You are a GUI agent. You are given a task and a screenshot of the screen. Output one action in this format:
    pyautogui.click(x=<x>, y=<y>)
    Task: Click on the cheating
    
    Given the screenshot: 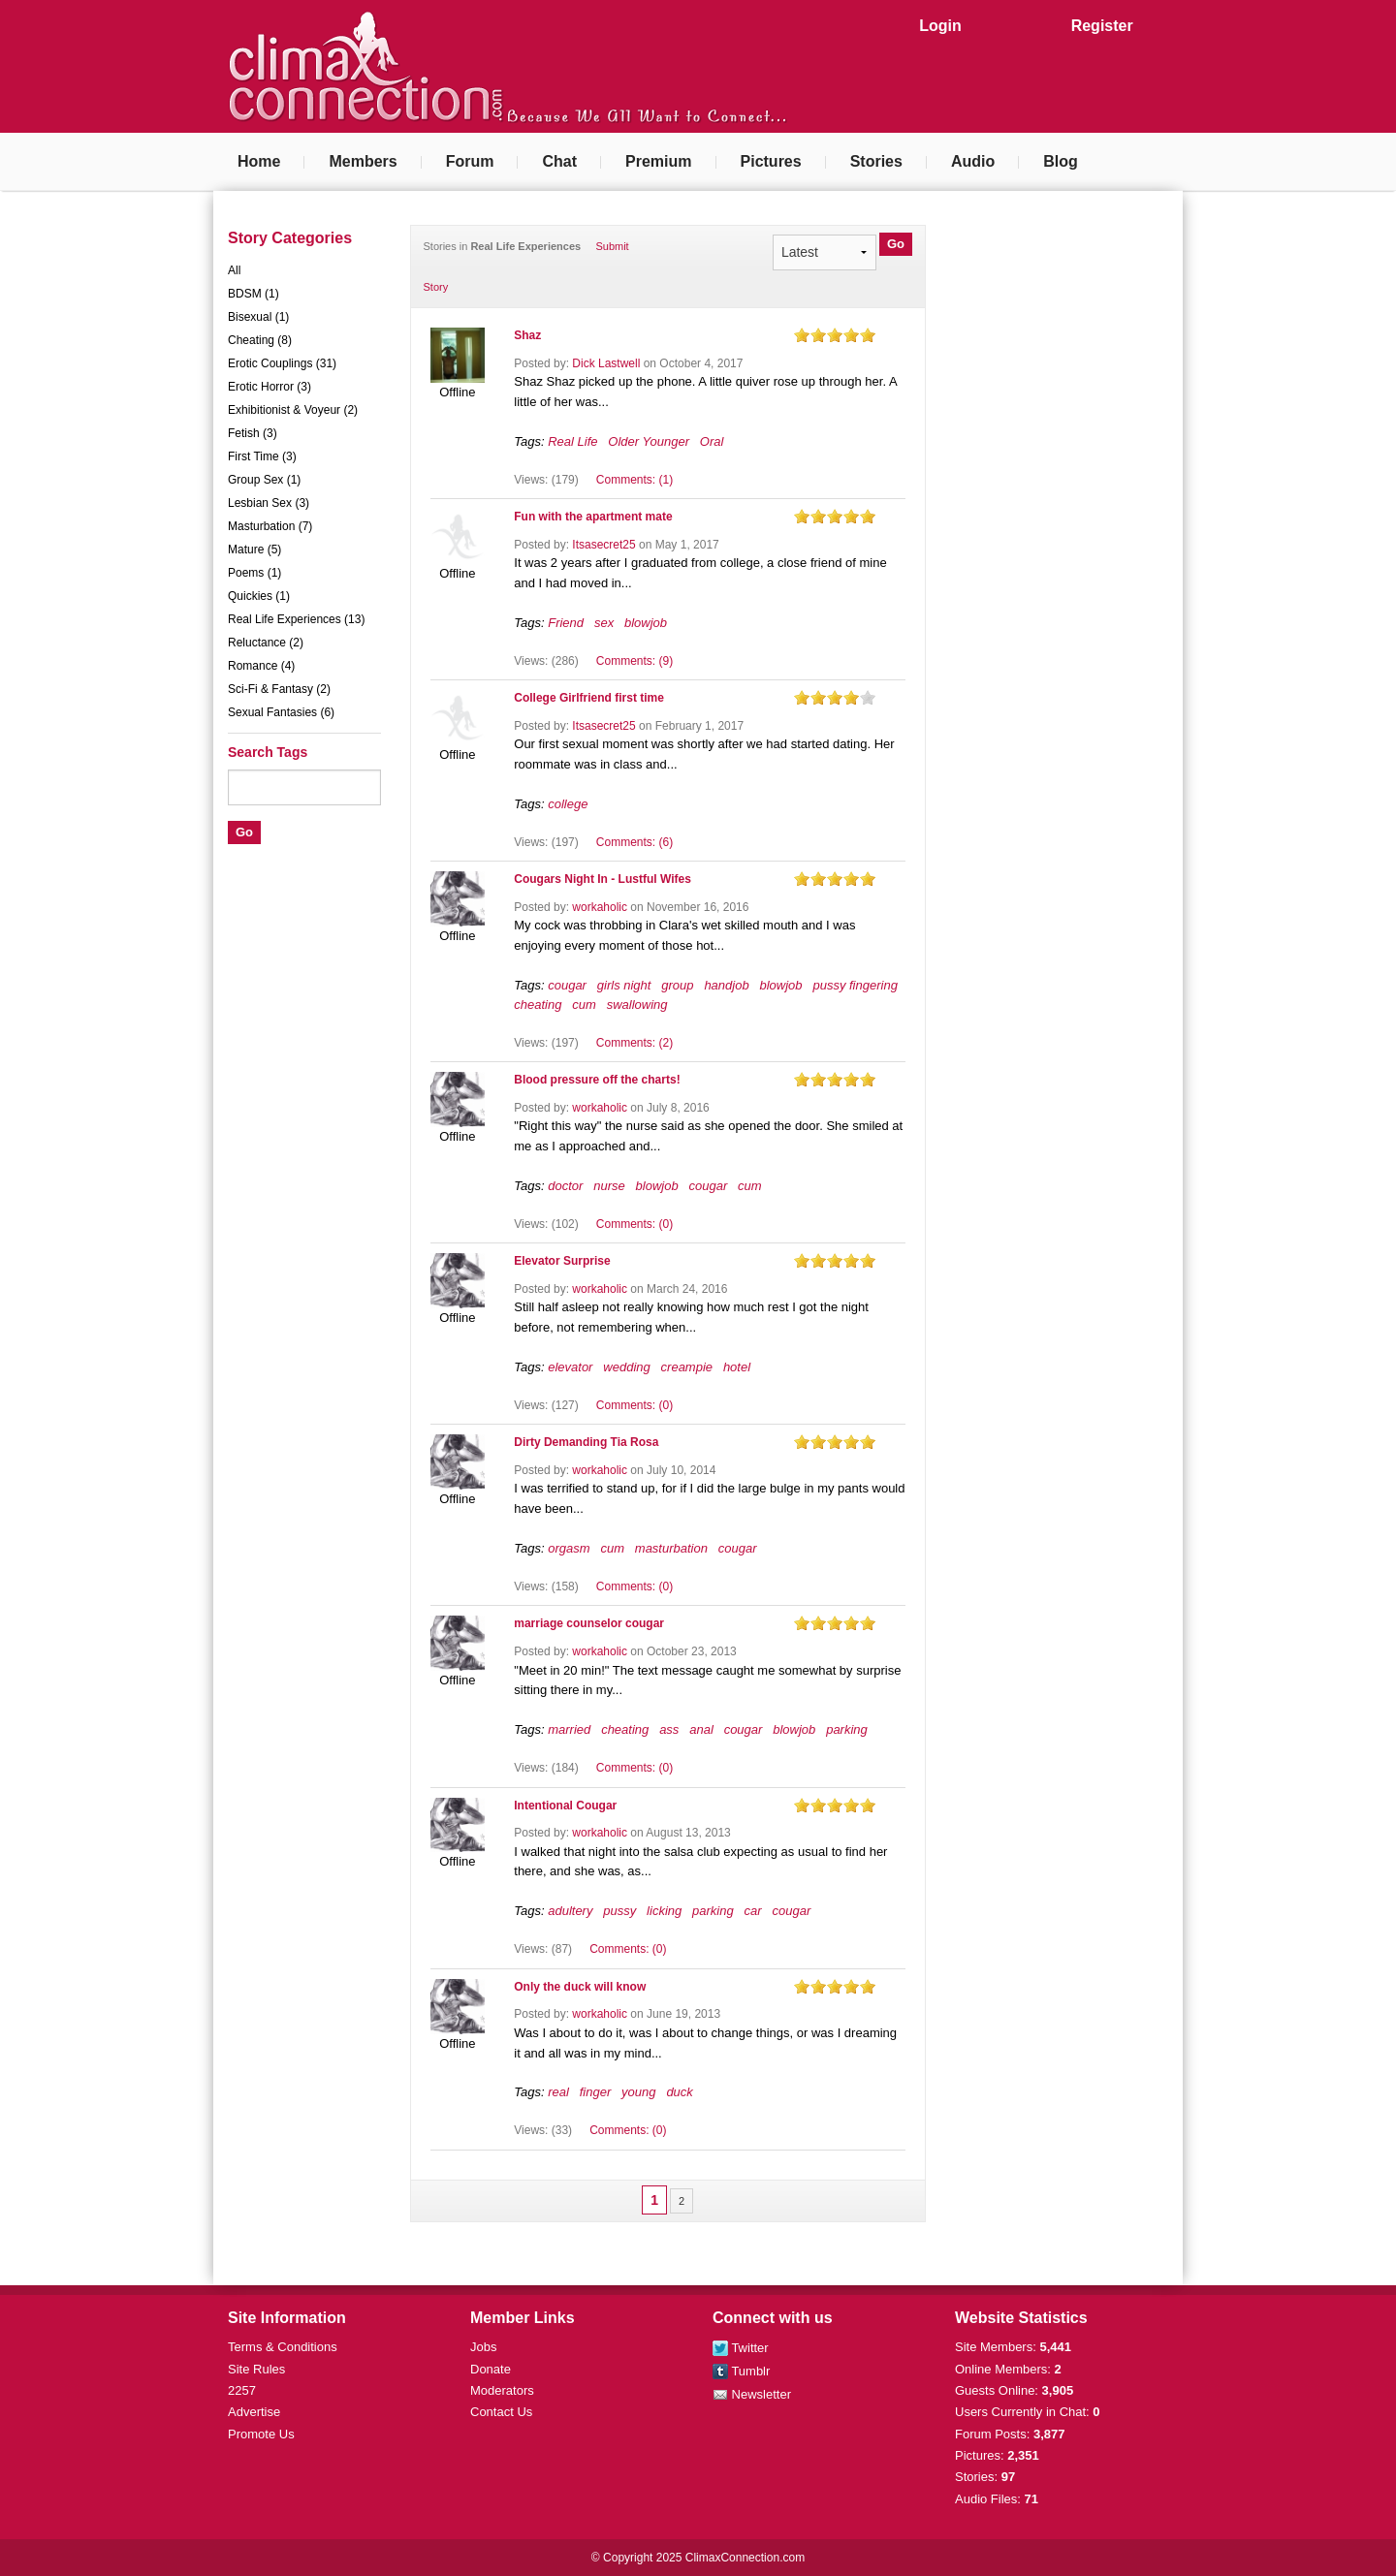 What is the action you would take?
    pyautogui.click(x=537, y=1004)
    